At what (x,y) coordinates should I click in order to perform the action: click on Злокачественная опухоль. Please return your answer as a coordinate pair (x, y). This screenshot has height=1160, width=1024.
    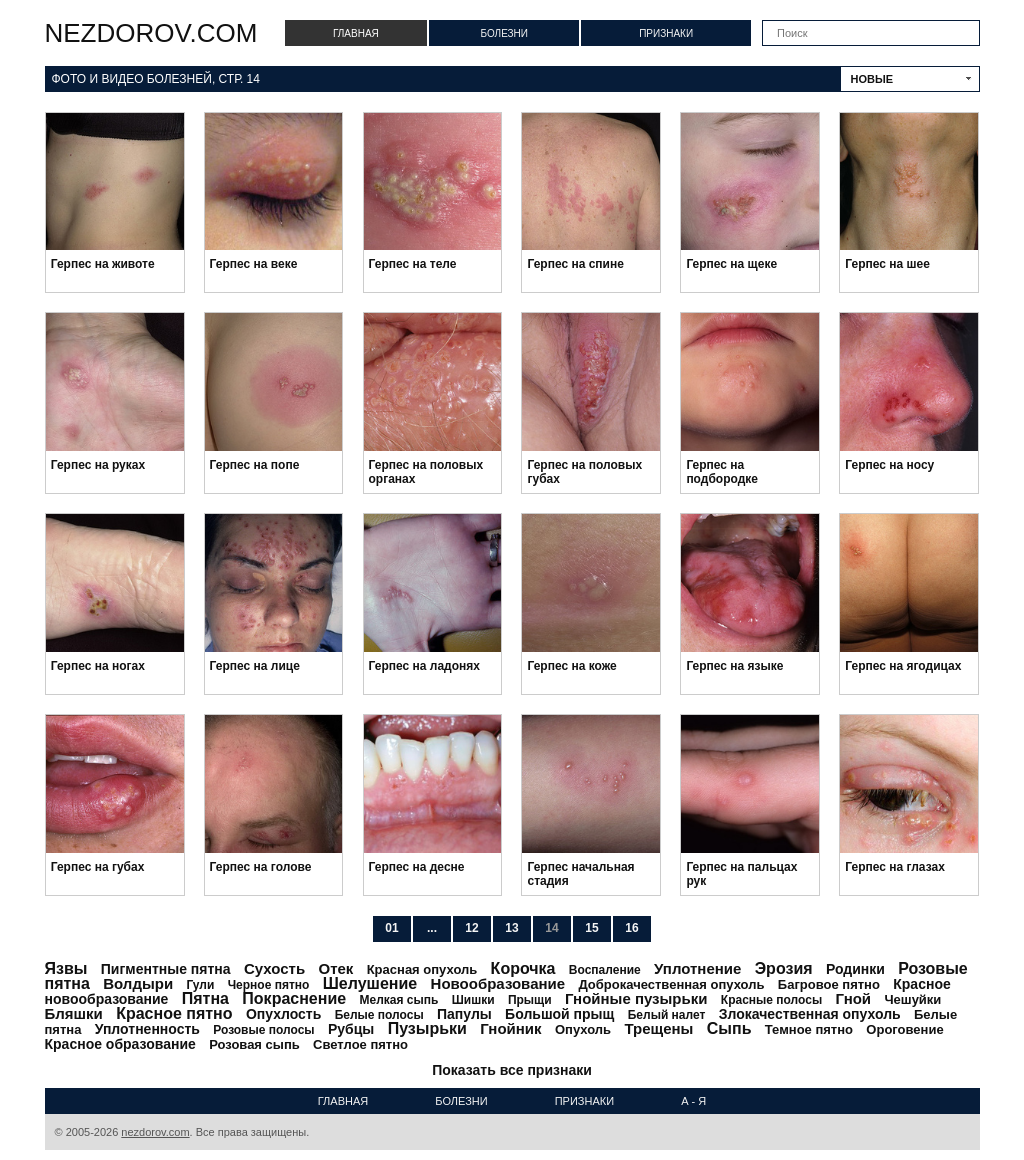
    Looking at the image, I should click on (810, 1014).